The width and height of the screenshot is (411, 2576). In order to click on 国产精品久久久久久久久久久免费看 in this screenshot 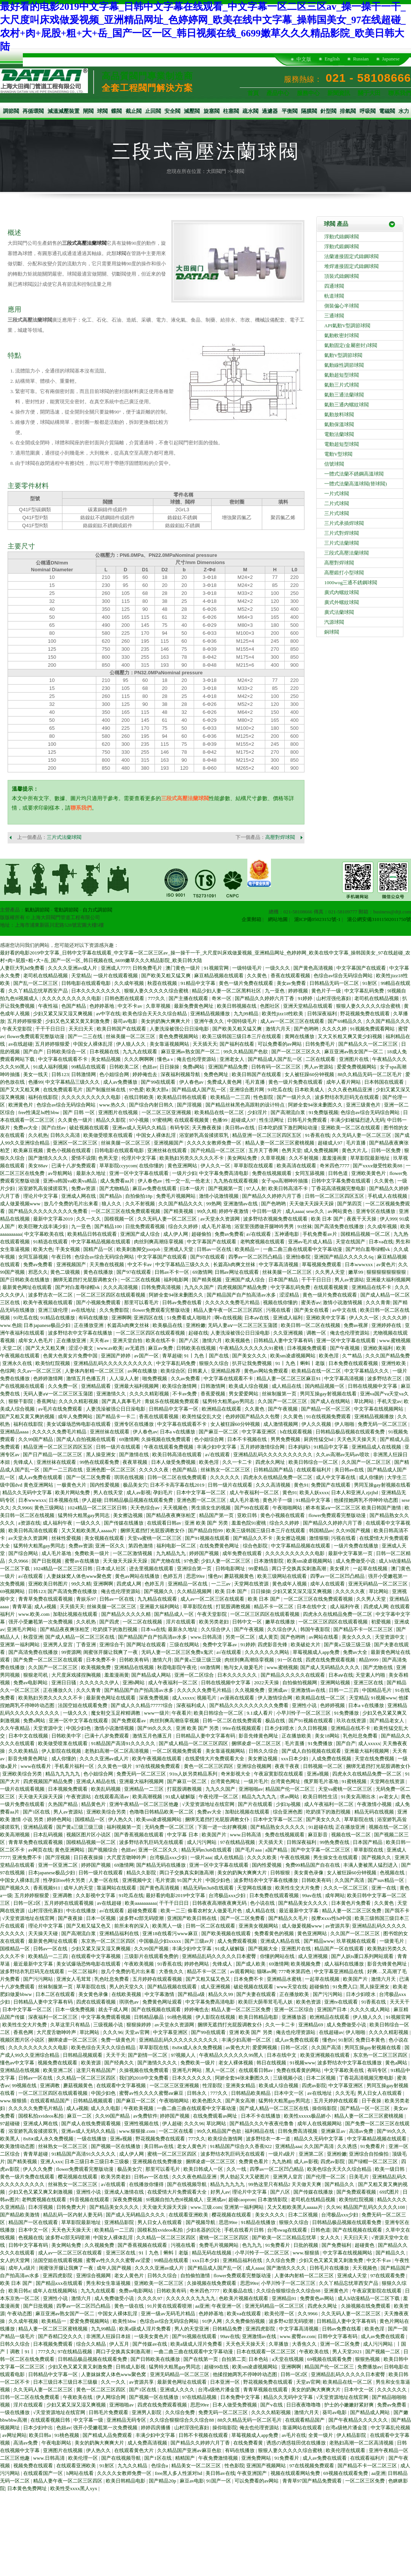, I will do `click(48, 1211)`.